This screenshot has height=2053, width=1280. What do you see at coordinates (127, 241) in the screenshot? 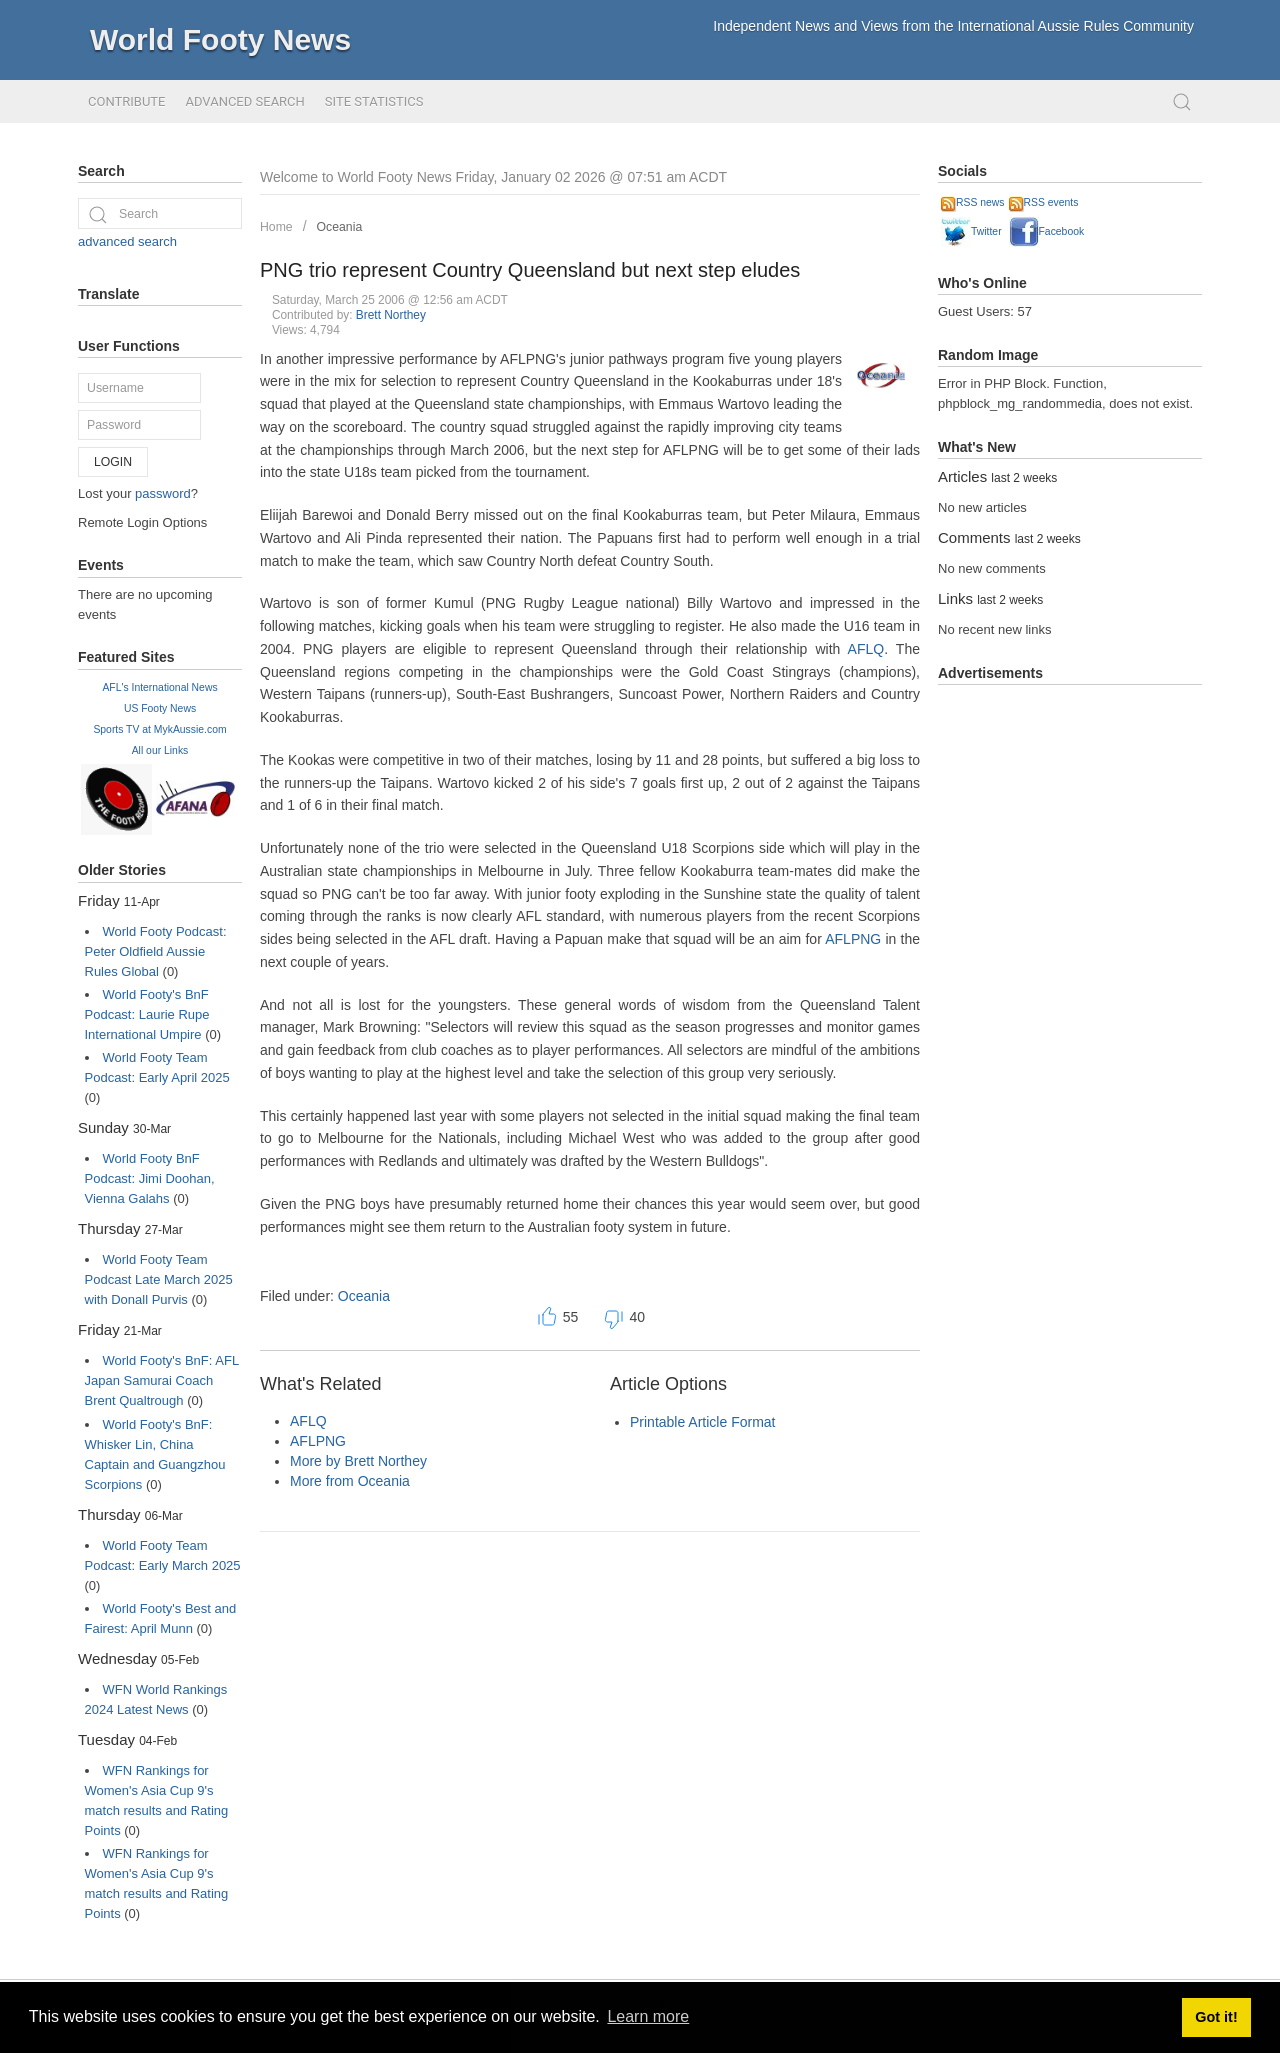
I see `advanced search` at bounding box center [127, 241].